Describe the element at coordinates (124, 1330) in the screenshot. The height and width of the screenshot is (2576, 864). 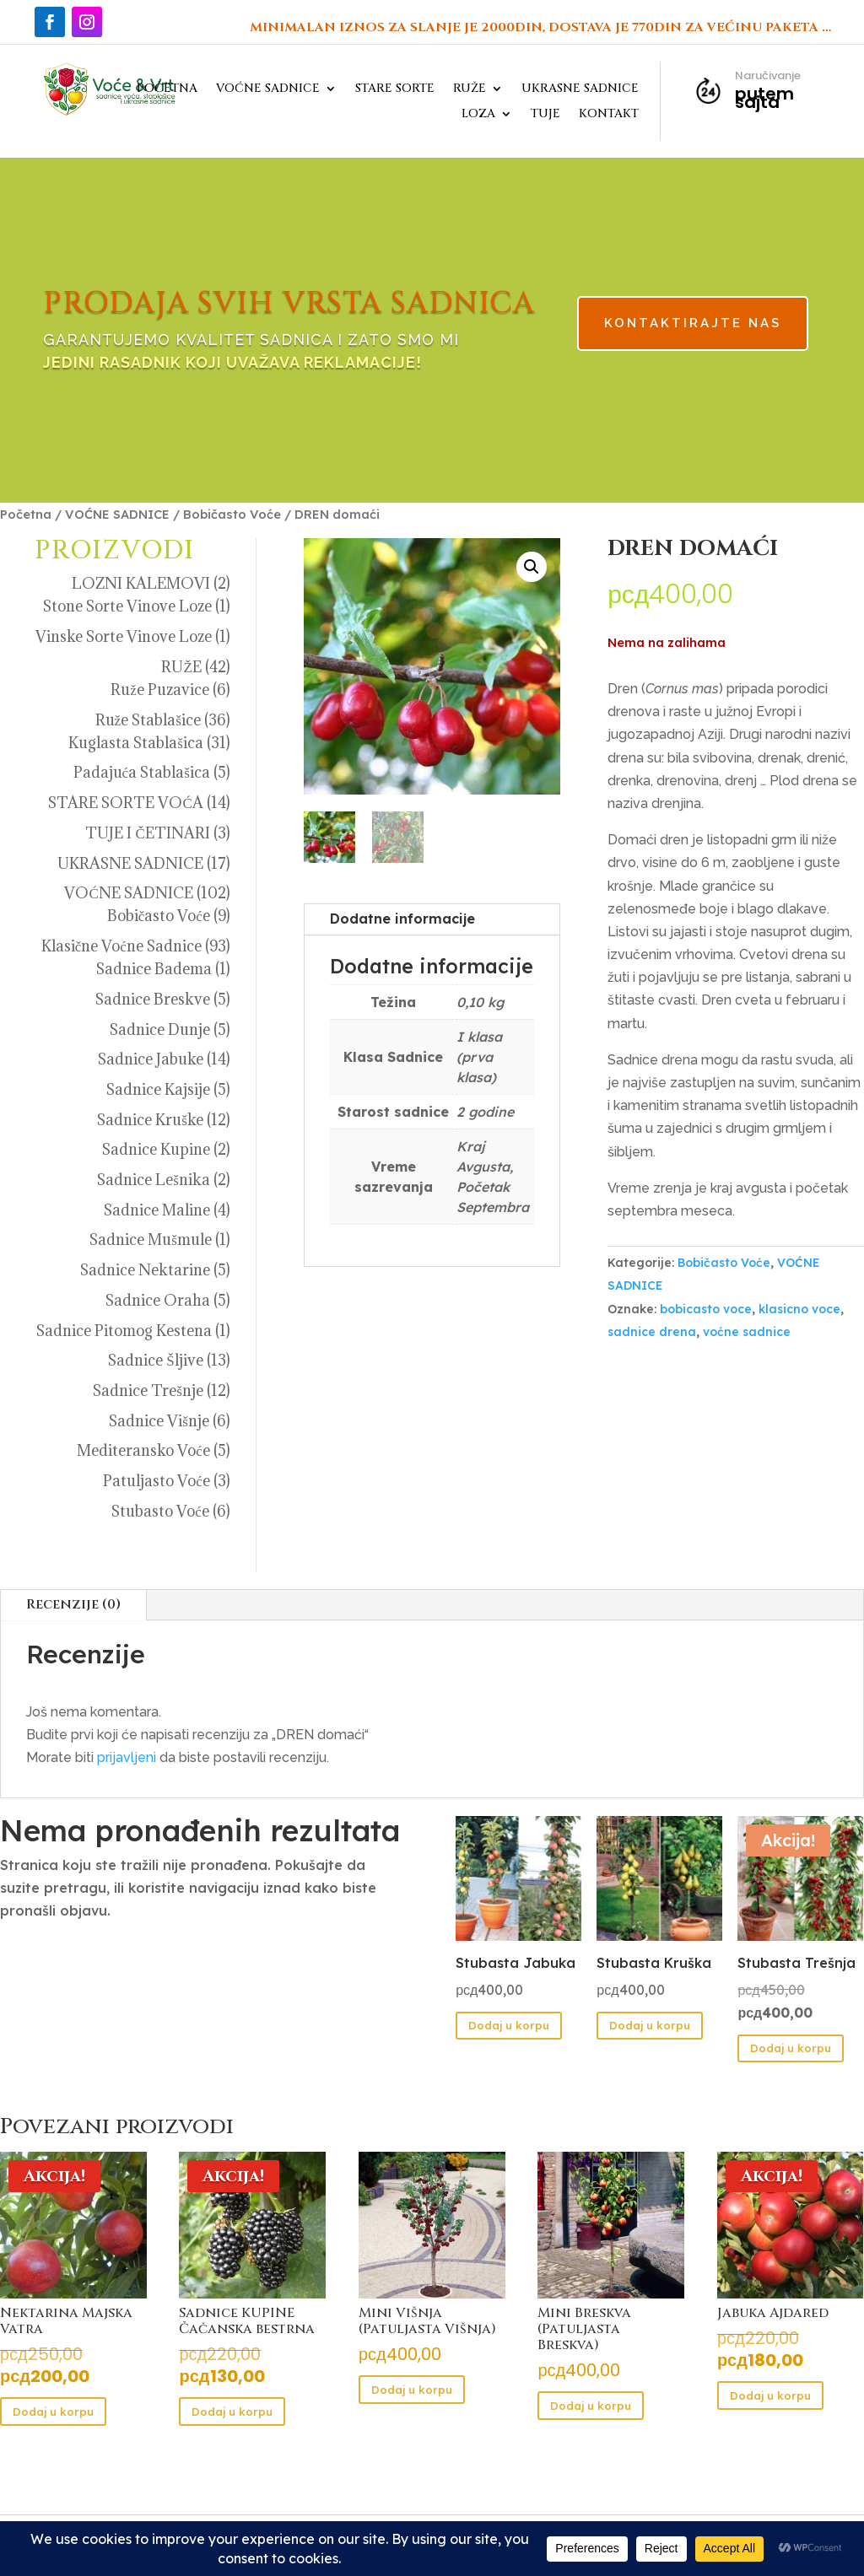
I see `Sadnice Pitomog Kestena` at that location.